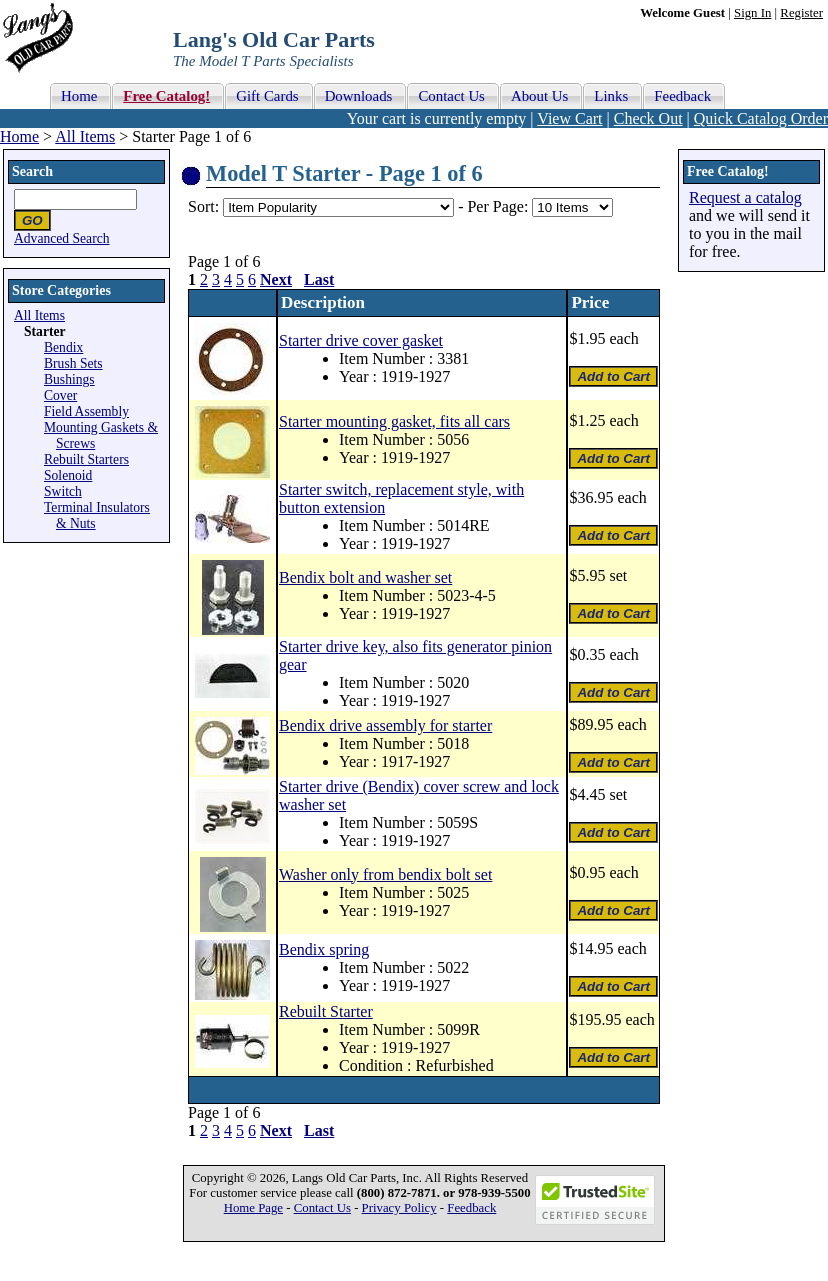 The height and width of the screenshot is (1281, 828). What do you see at coordinates (69, 379) in the screenshot?
I see `Bushings` at bounding box center [69, 379].